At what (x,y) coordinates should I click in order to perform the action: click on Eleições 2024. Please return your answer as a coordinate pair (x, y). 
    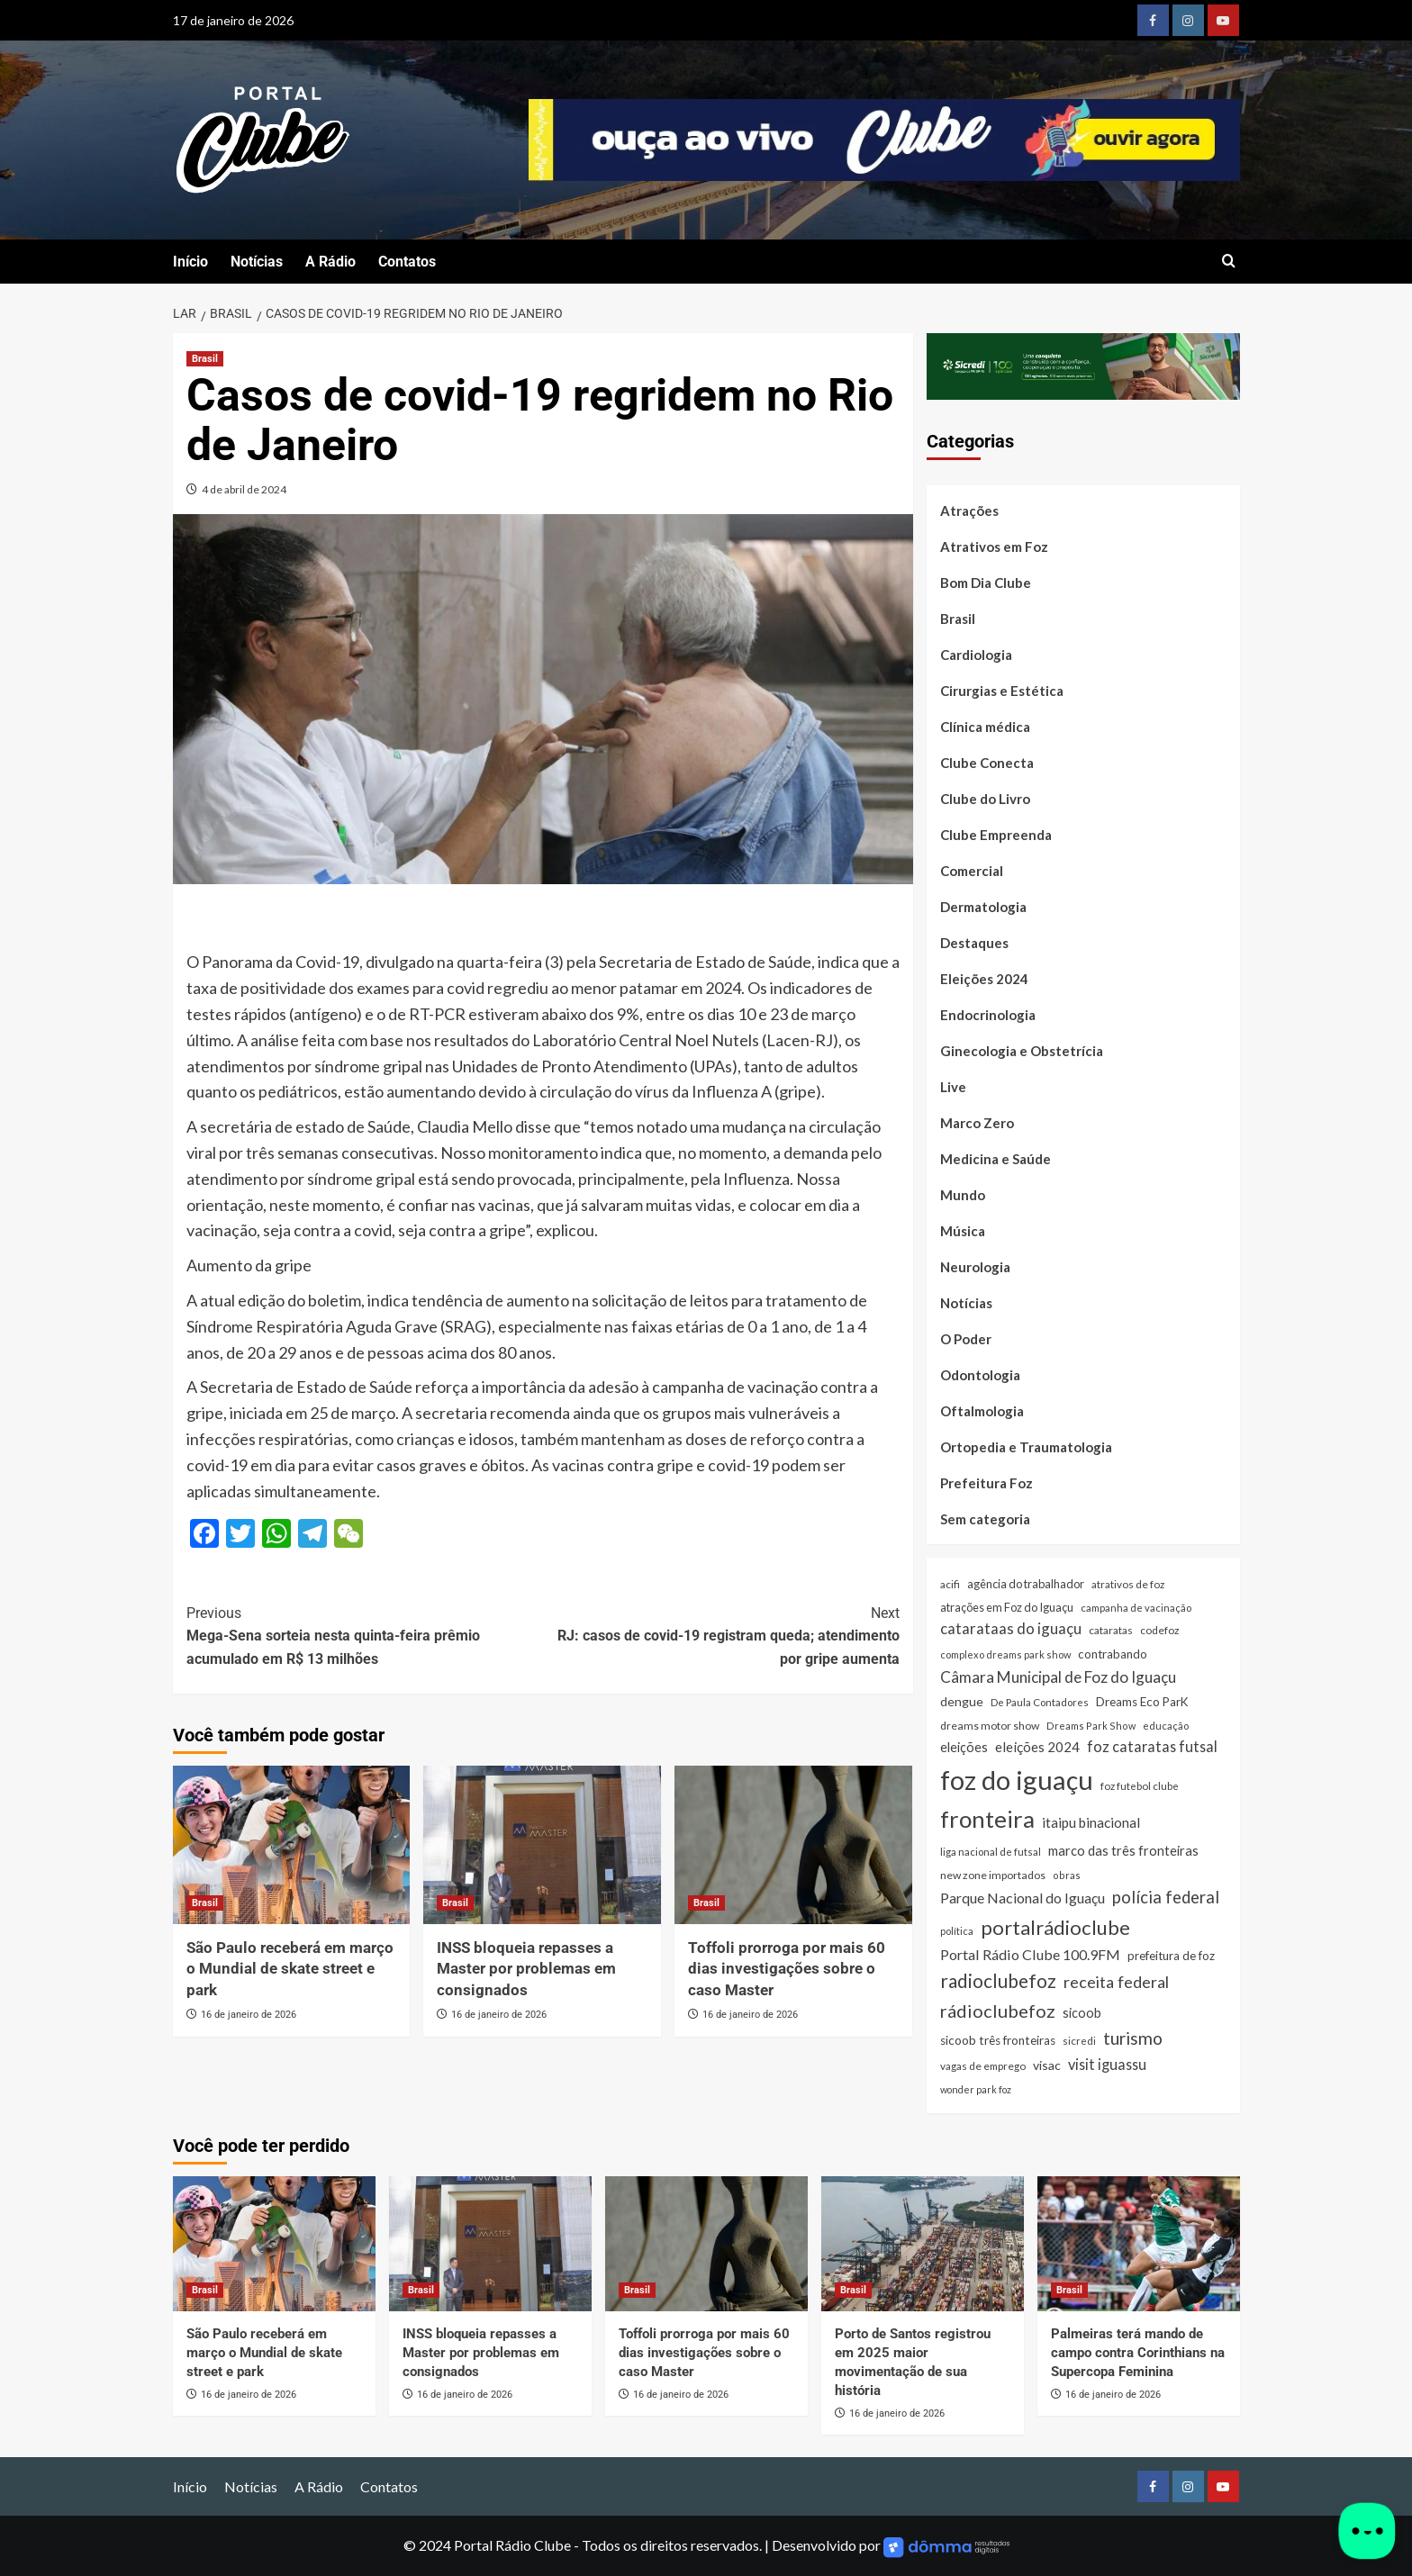
    Looking at the image, I should click on (984, 979).